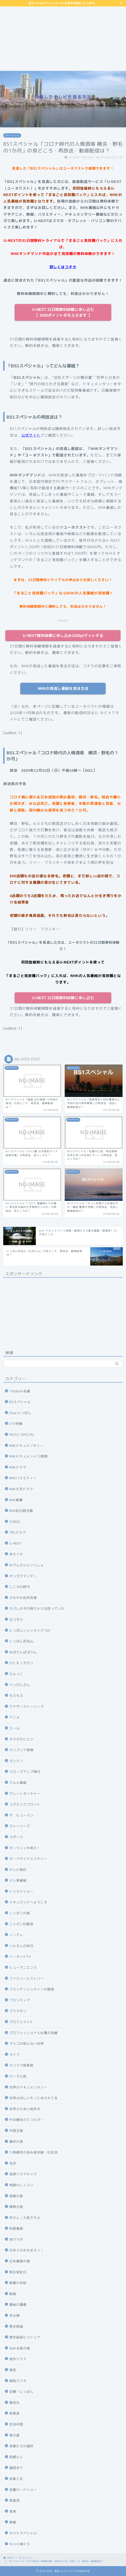 The image size is (126, 2576). Describe the element at coordinates (16, 2141) in the screenshot. I see `事件の涙` at that location.